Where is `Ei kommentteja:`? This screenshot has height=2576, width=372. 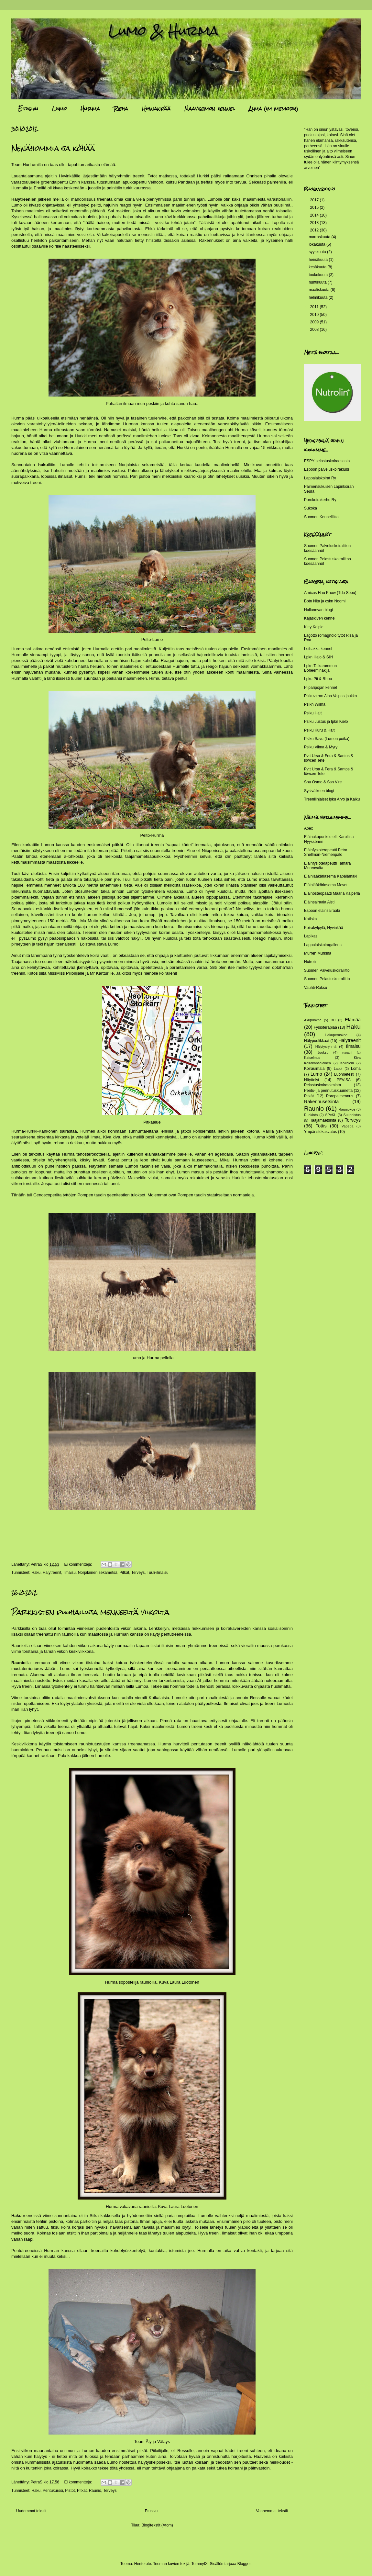
Ei kommentteja: is located at coordinates (78, 1564).